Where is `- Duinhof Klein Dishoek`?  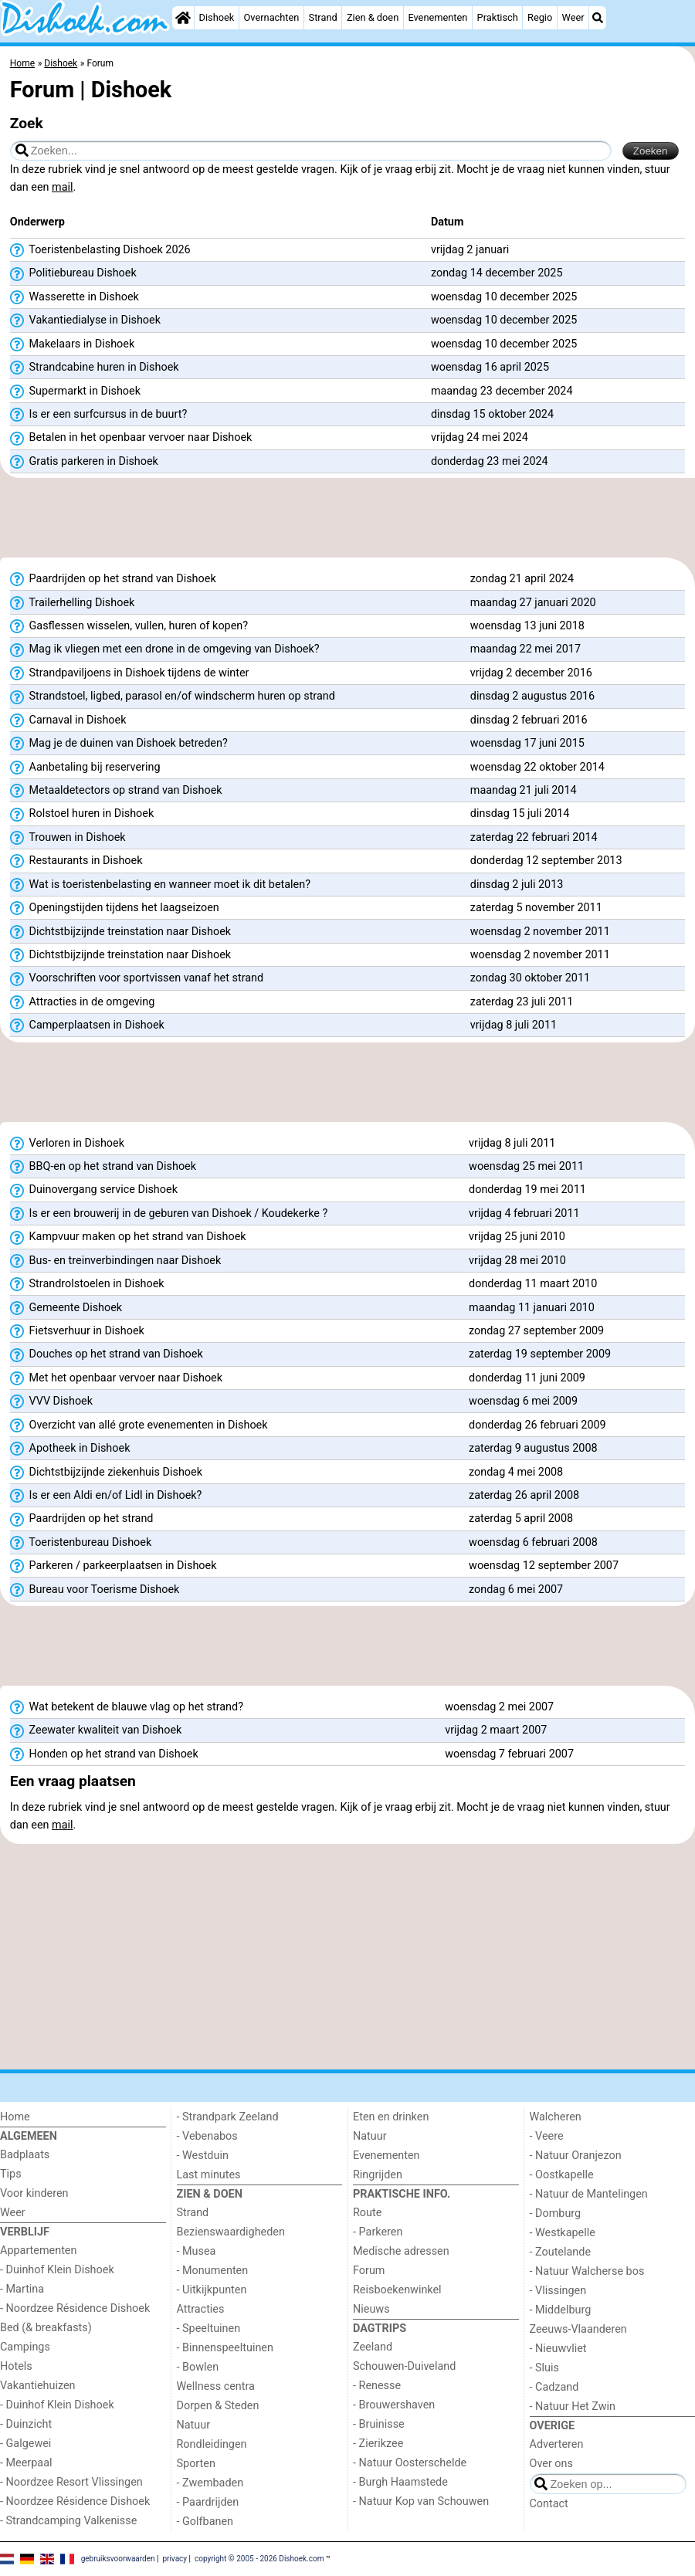 - Duinhof Klein Dishoek is located at coordinates (57, 2269).